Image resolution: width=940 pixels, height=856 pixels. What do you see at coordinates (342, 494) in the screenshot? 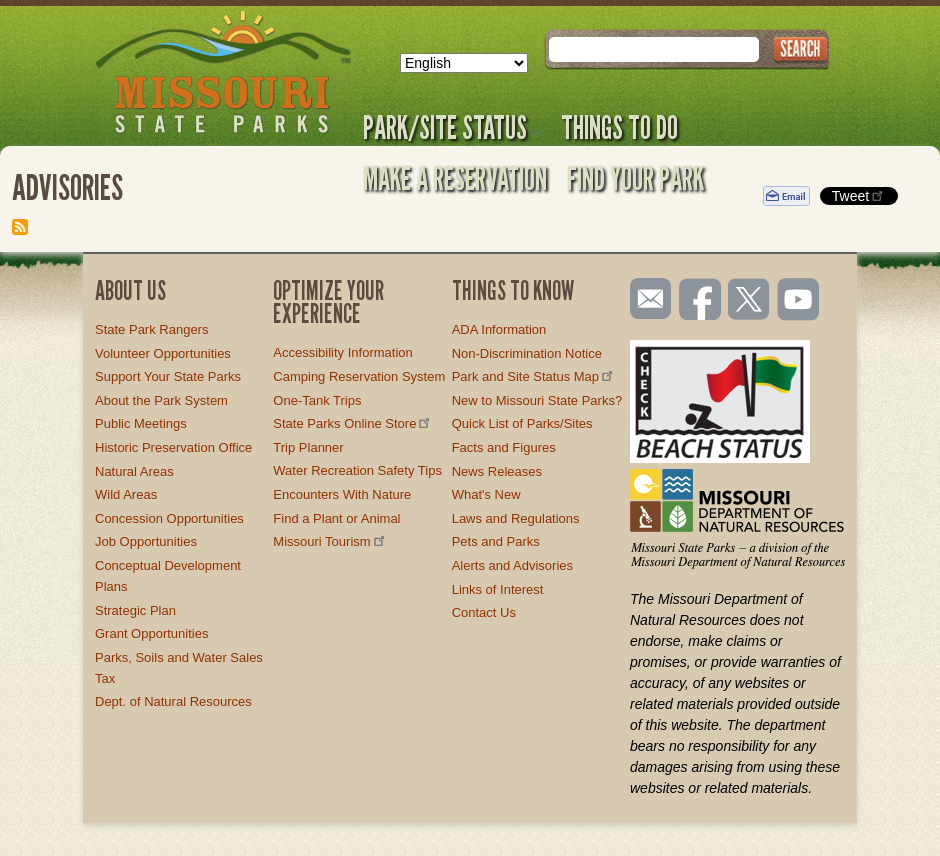
I see `Encounters With Nature` at bounding box center [342, 494].